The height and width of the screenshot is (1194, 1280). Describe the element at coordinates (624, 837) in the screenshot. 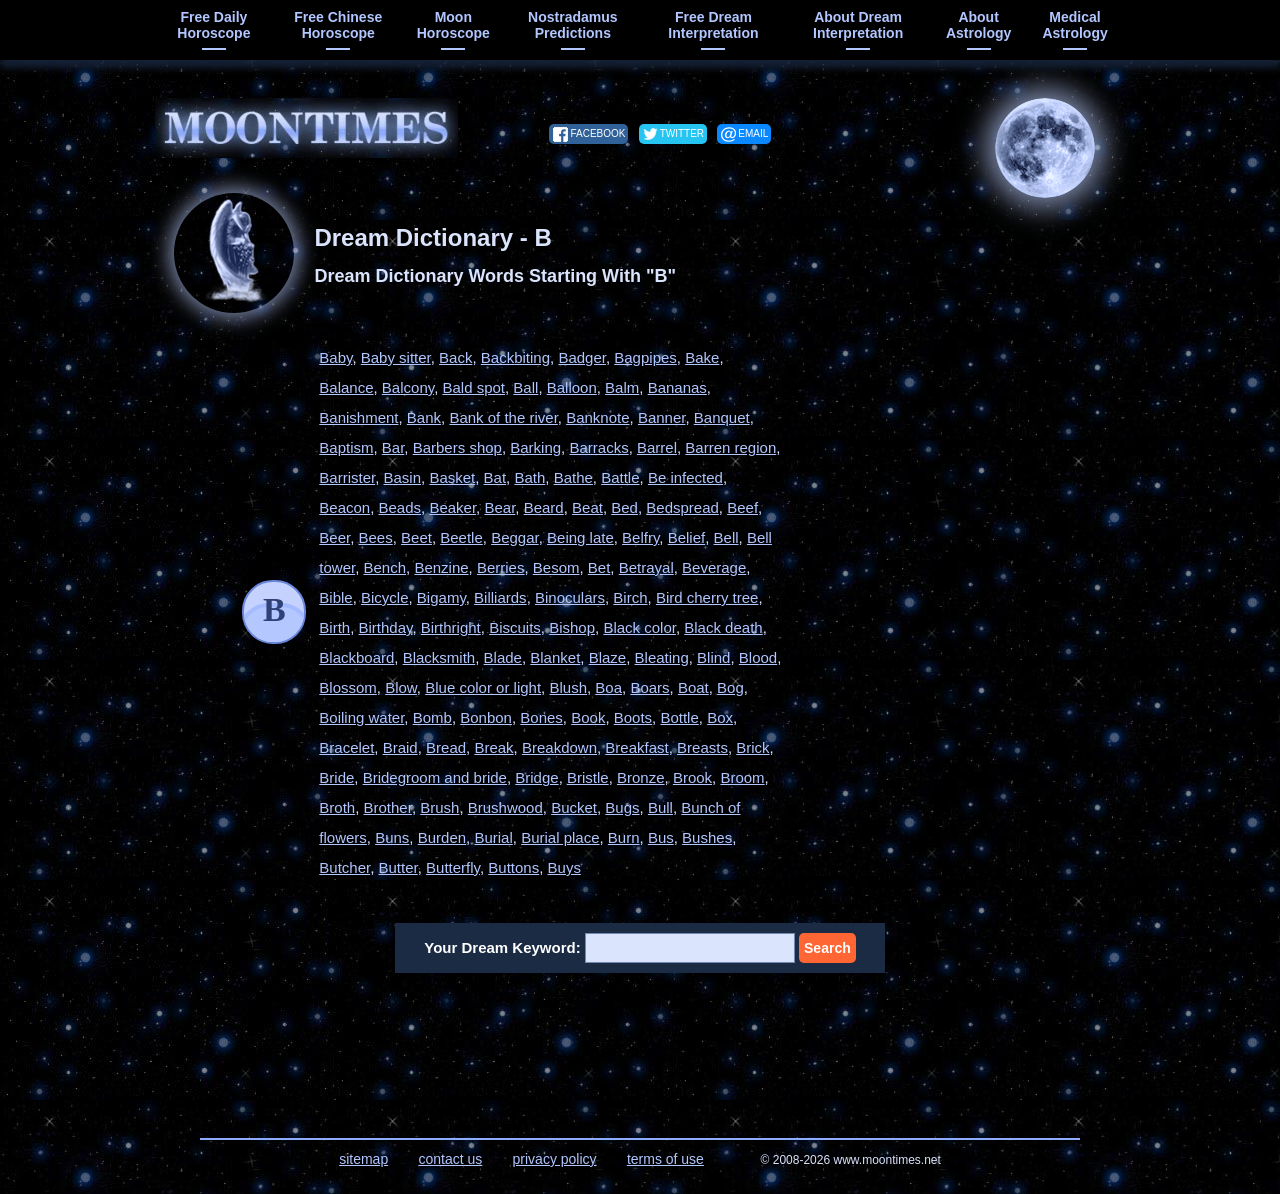

I see `Burn` at that location.